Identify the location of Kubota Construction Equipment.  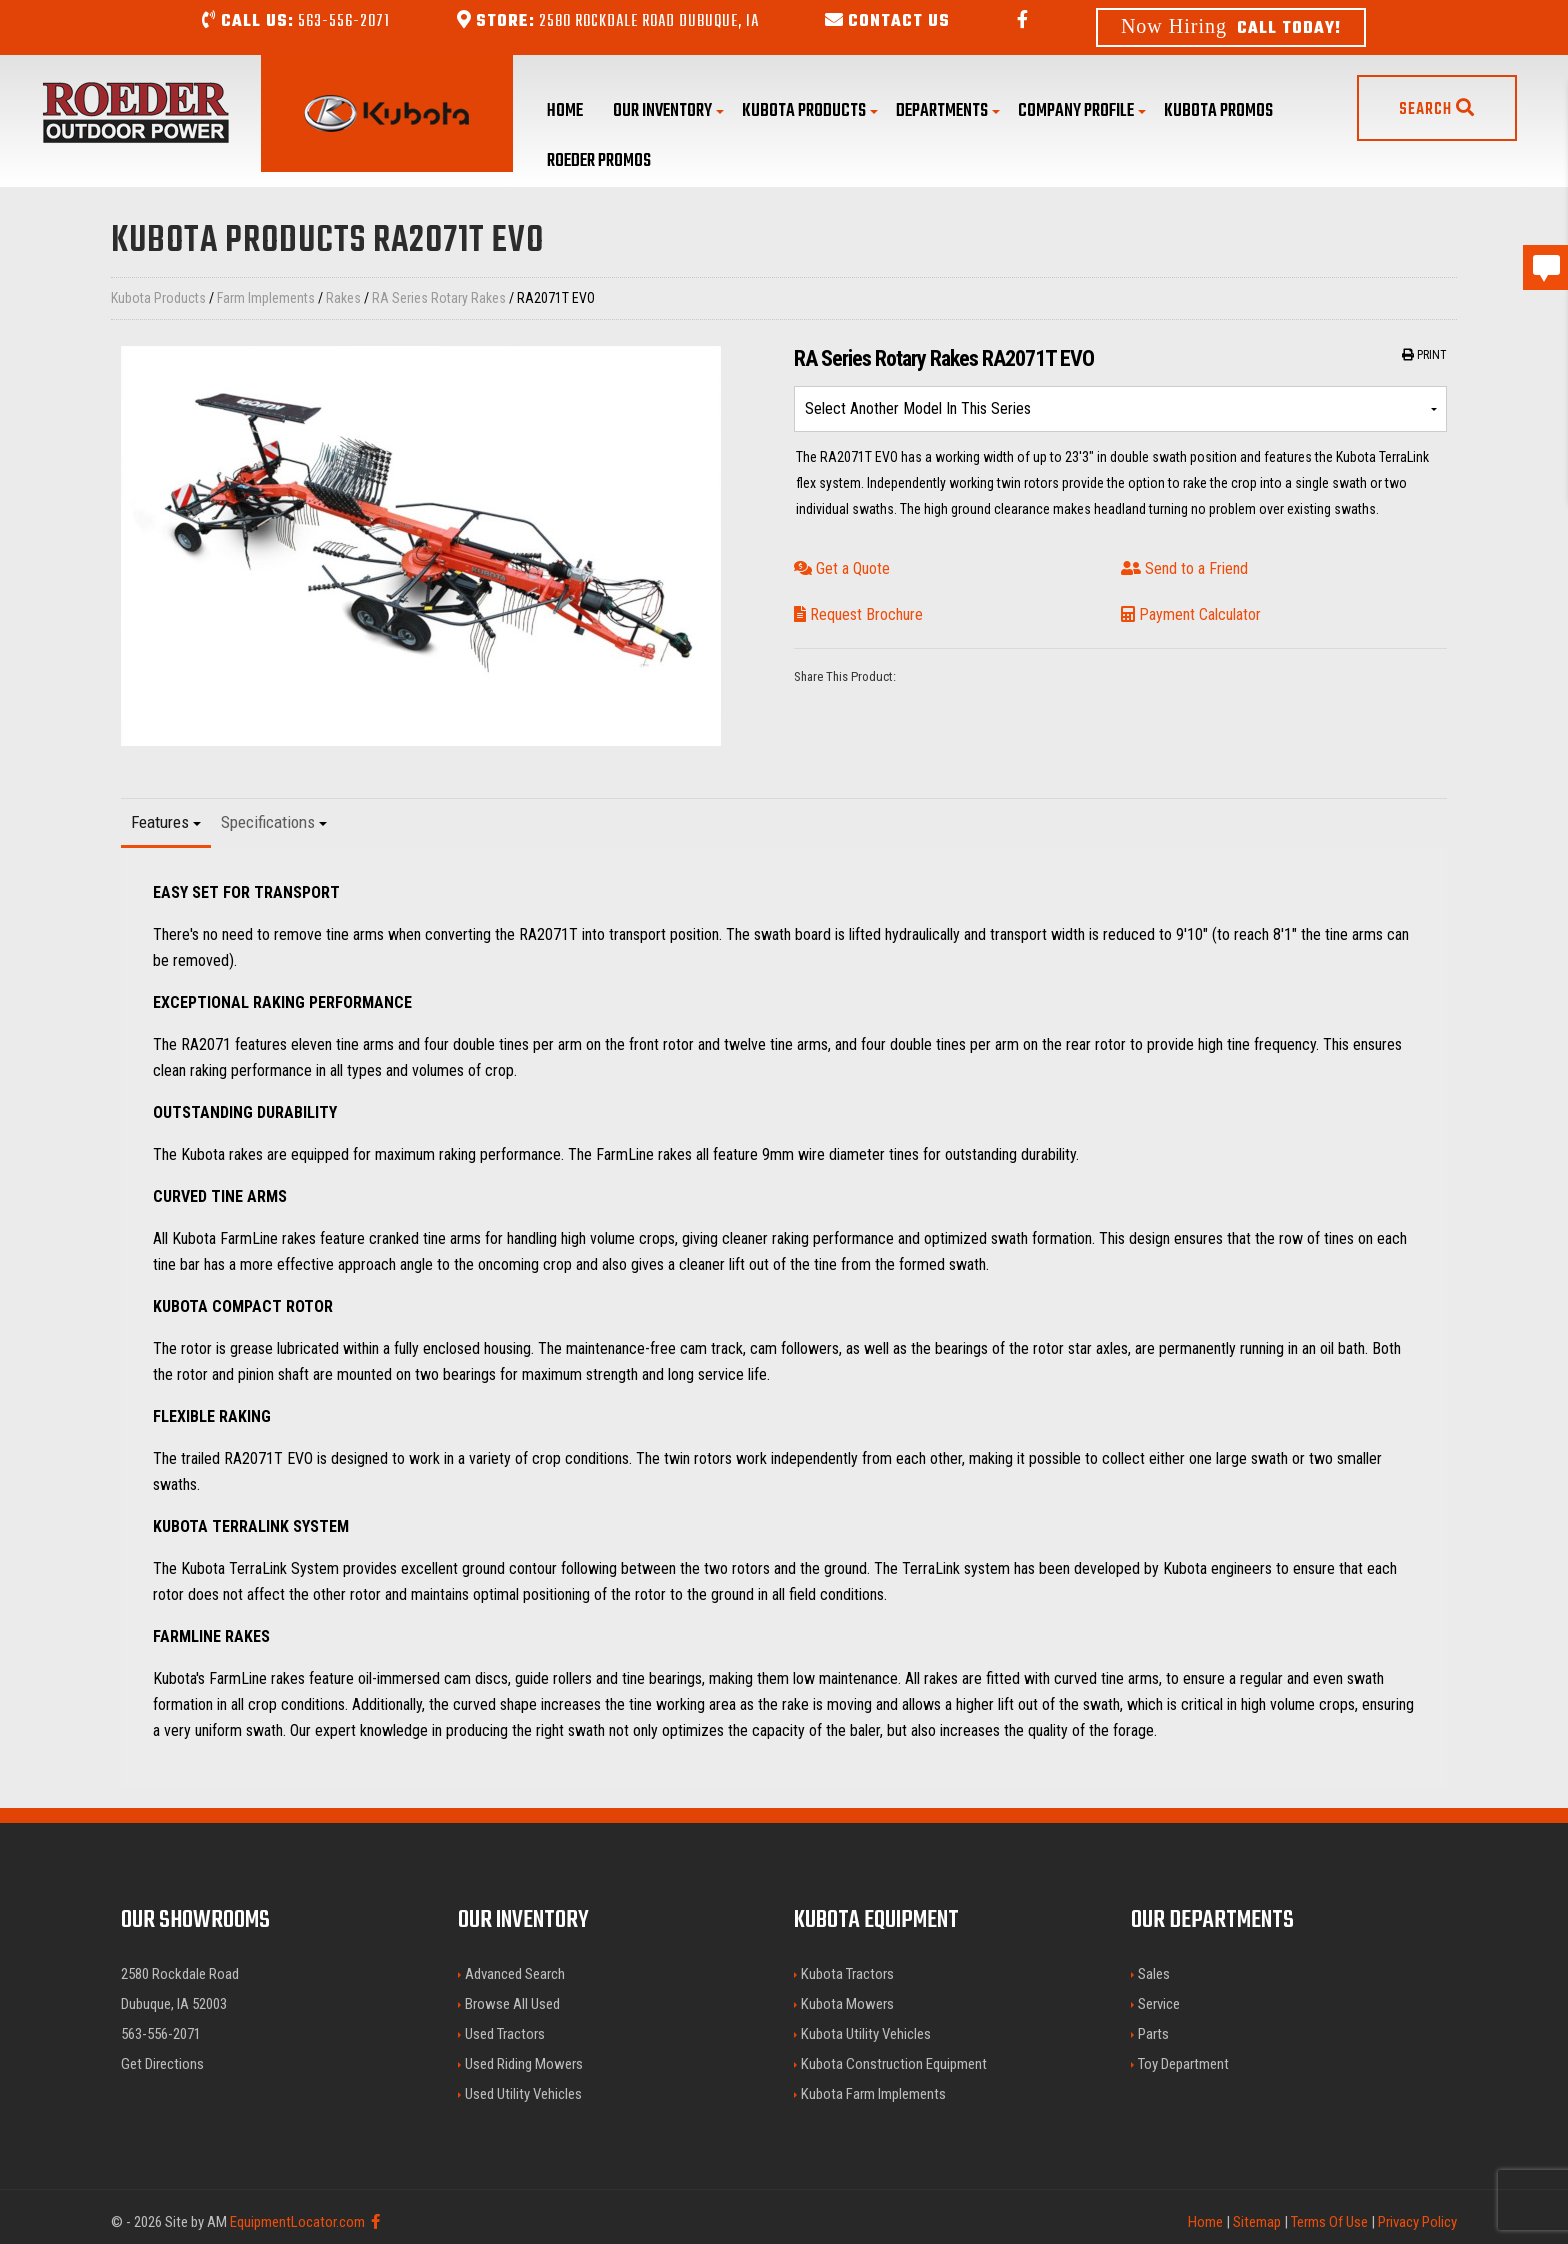
(894, 2064).